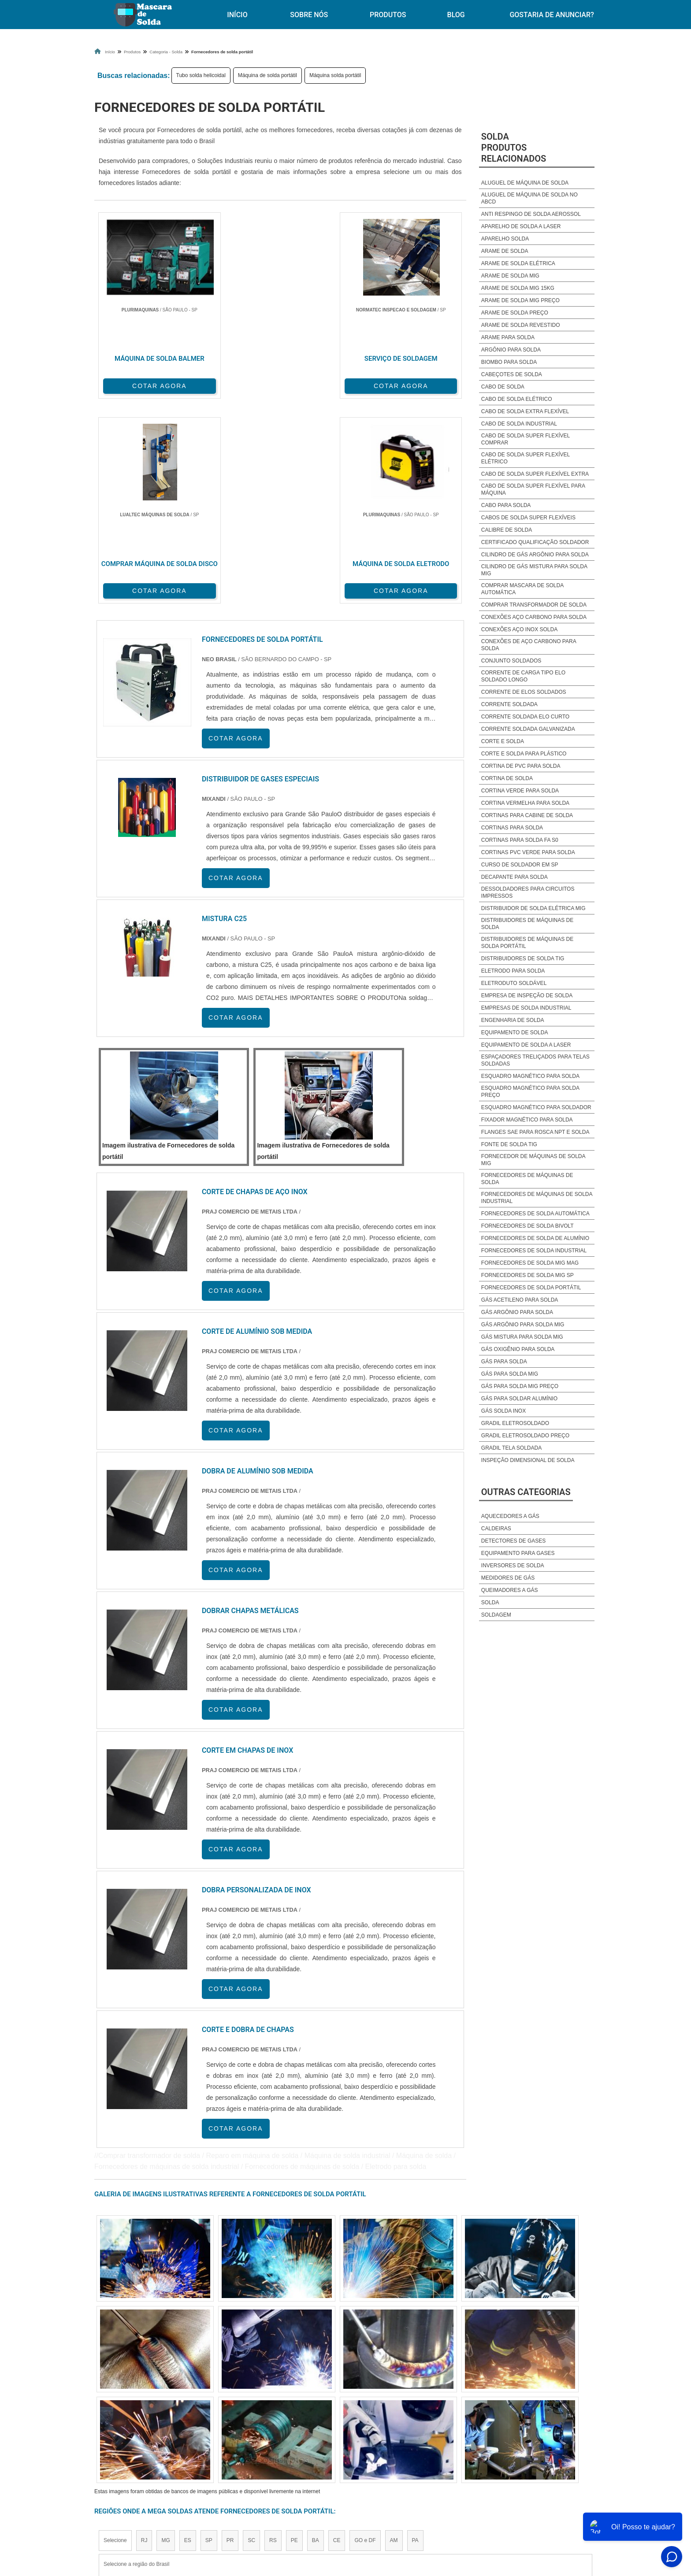  Describe the element at coordinates (535, 1213) in the screenshot. I see `Fornecedores de solda automática` at that location.